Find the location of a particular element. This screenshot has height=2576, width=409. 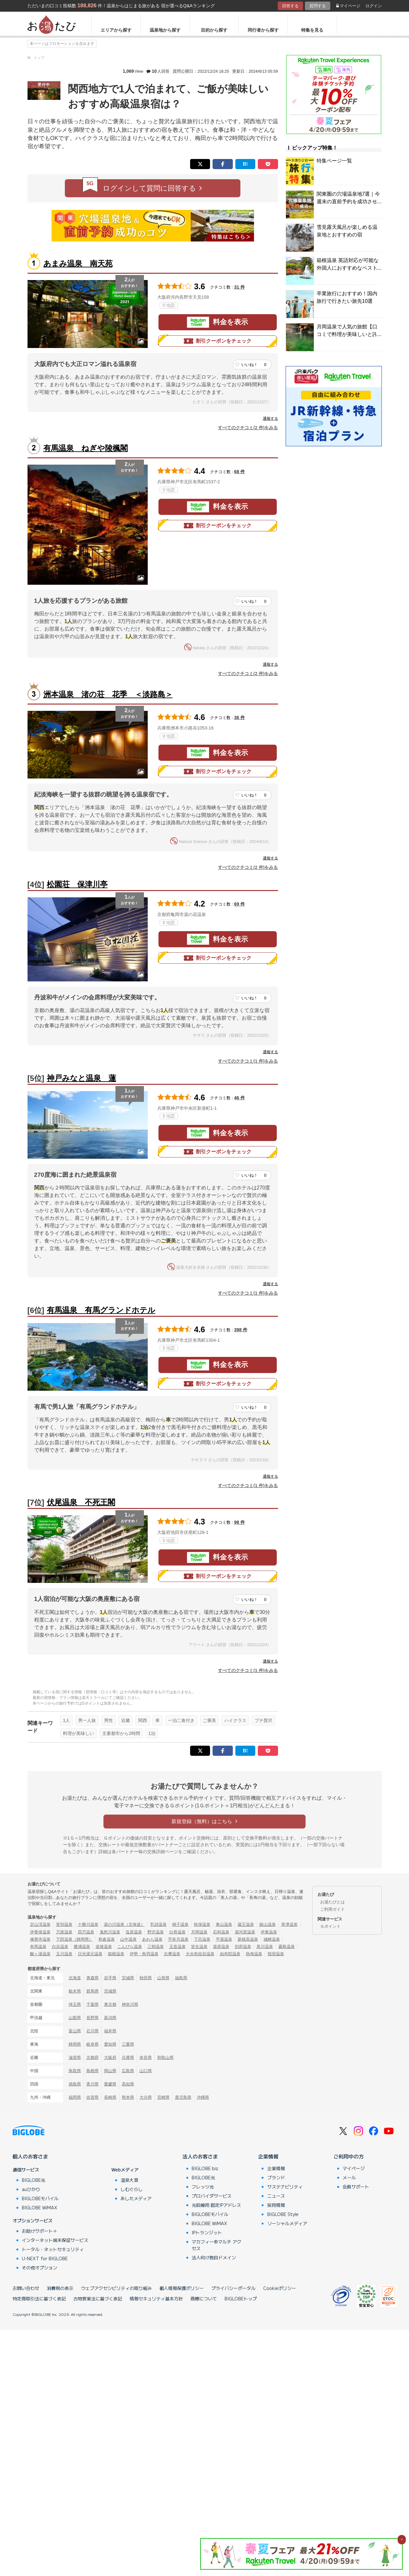

ニュース is located at coordinates (276, 2196).